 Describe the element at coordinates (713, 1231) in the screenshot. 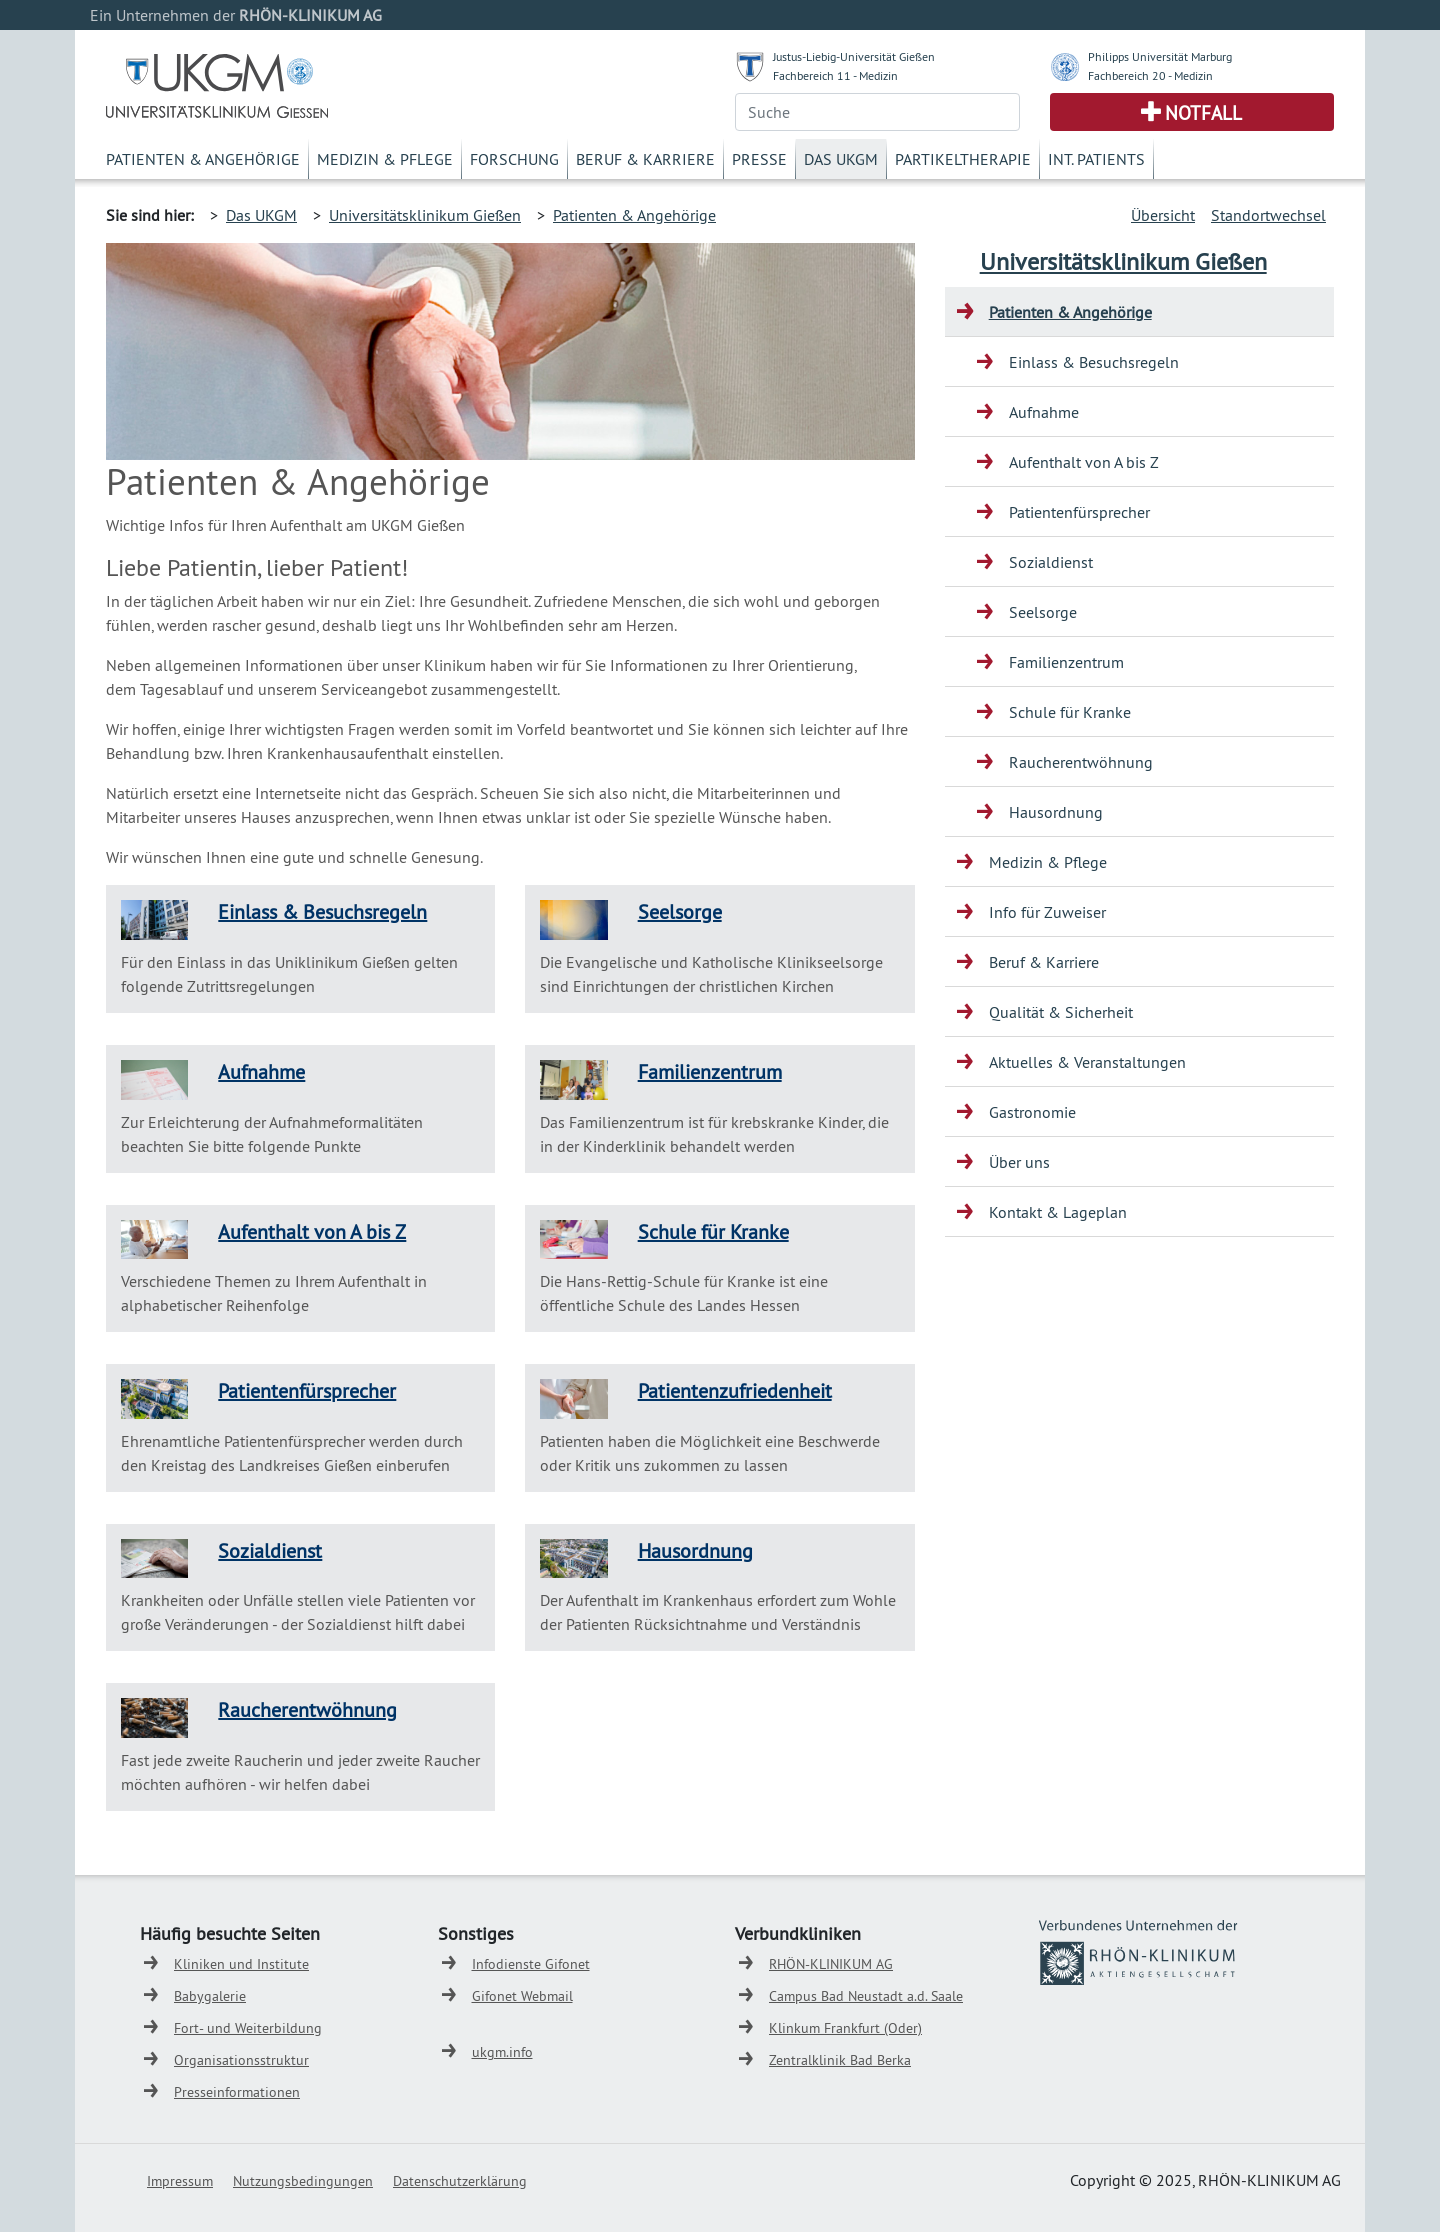

I see `Schule für Kranke` at that location.